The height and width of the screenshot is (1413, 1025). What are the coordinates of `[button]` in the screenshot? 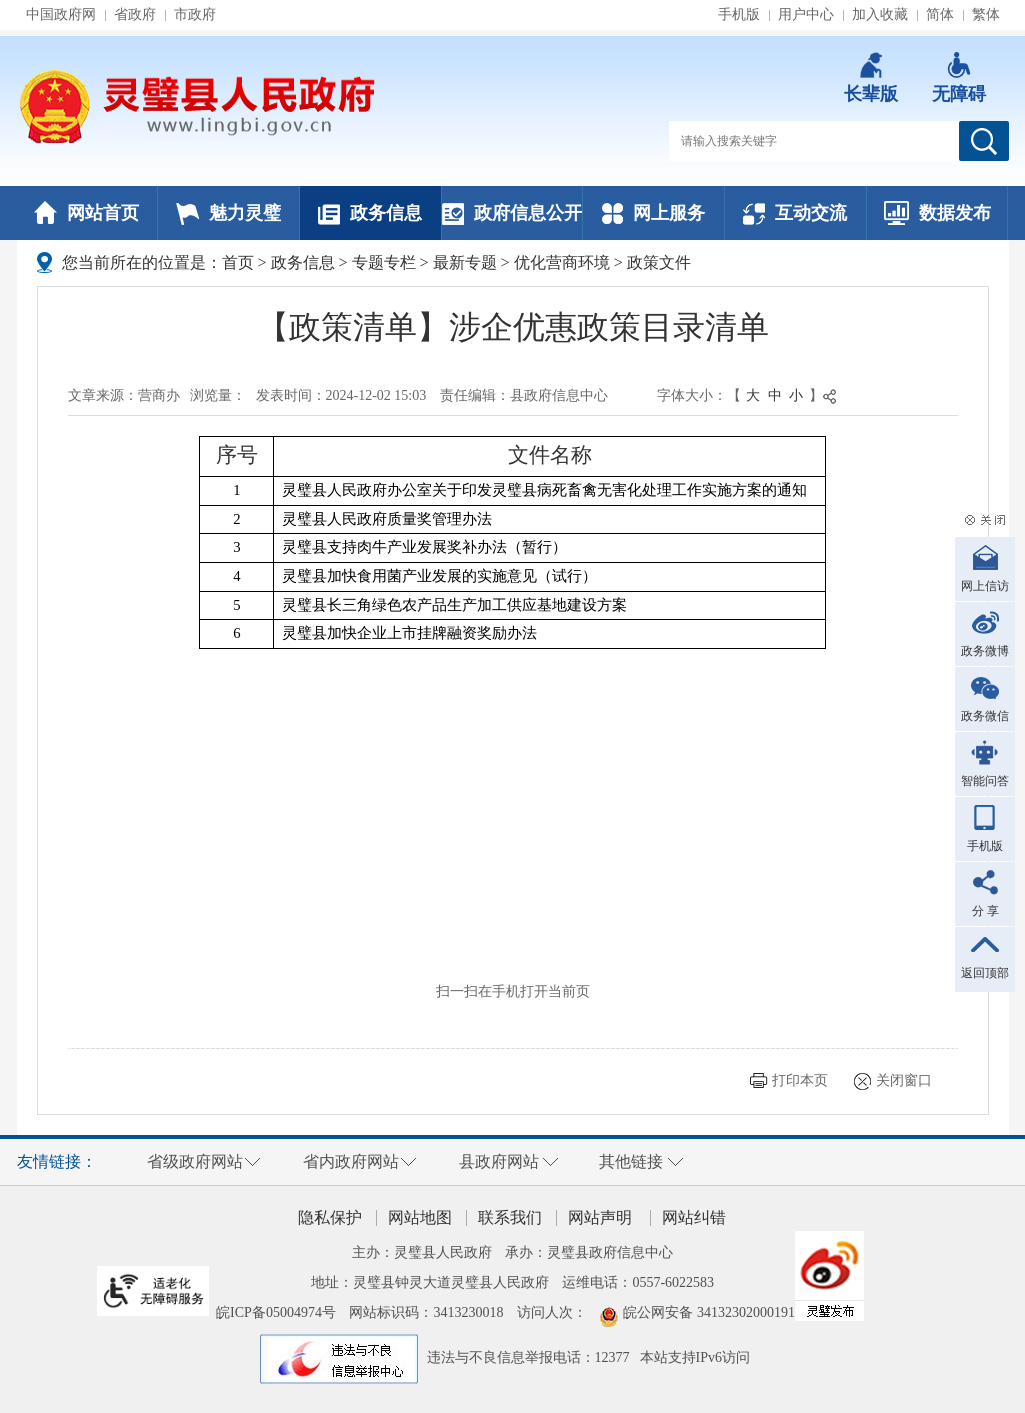 It's located at (871, 78).